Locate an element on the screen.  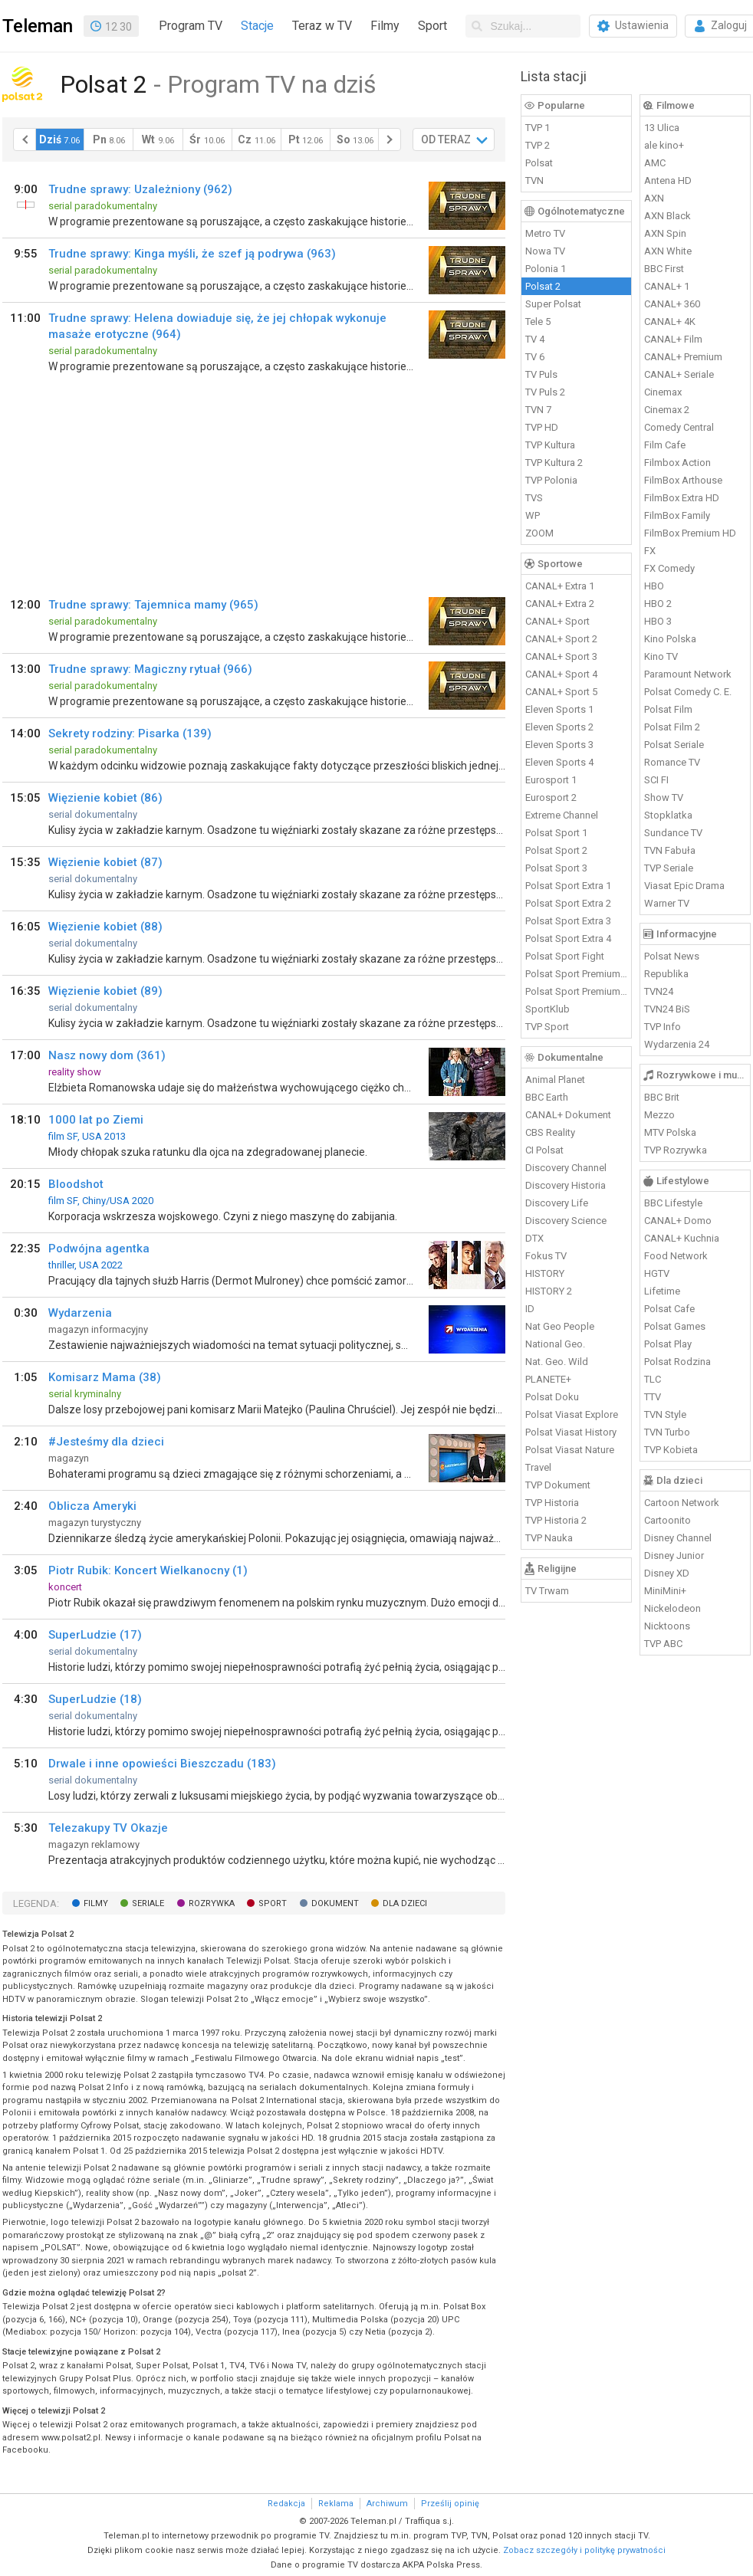
Polsat Games is located at coordinates (674, 1326).